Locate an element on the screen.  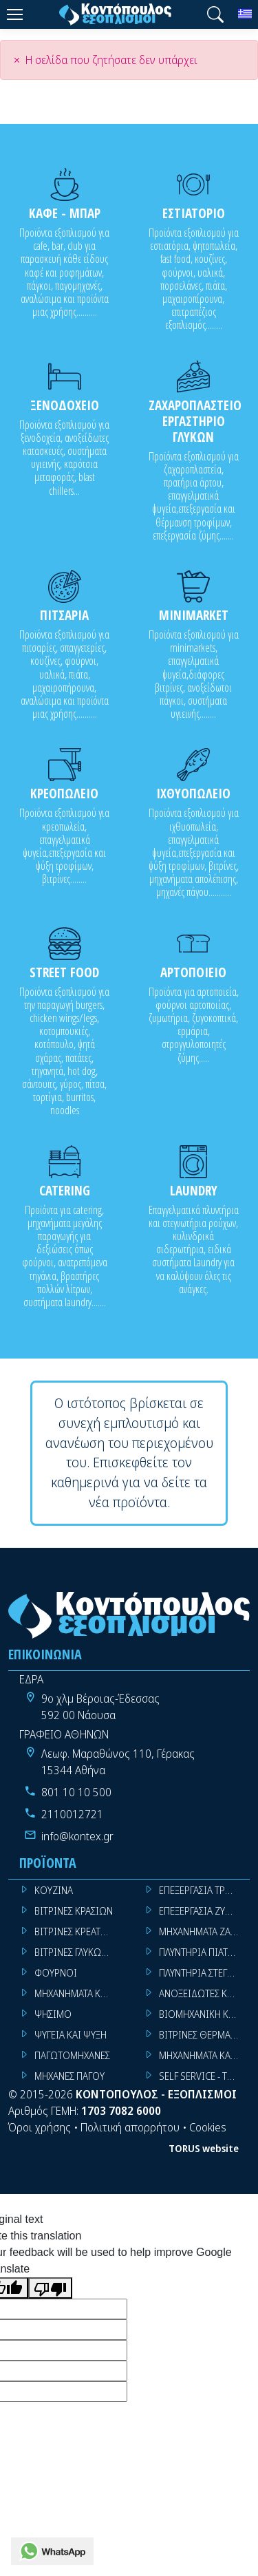
info@kontex.gr is located at coordinates (77, 1836).